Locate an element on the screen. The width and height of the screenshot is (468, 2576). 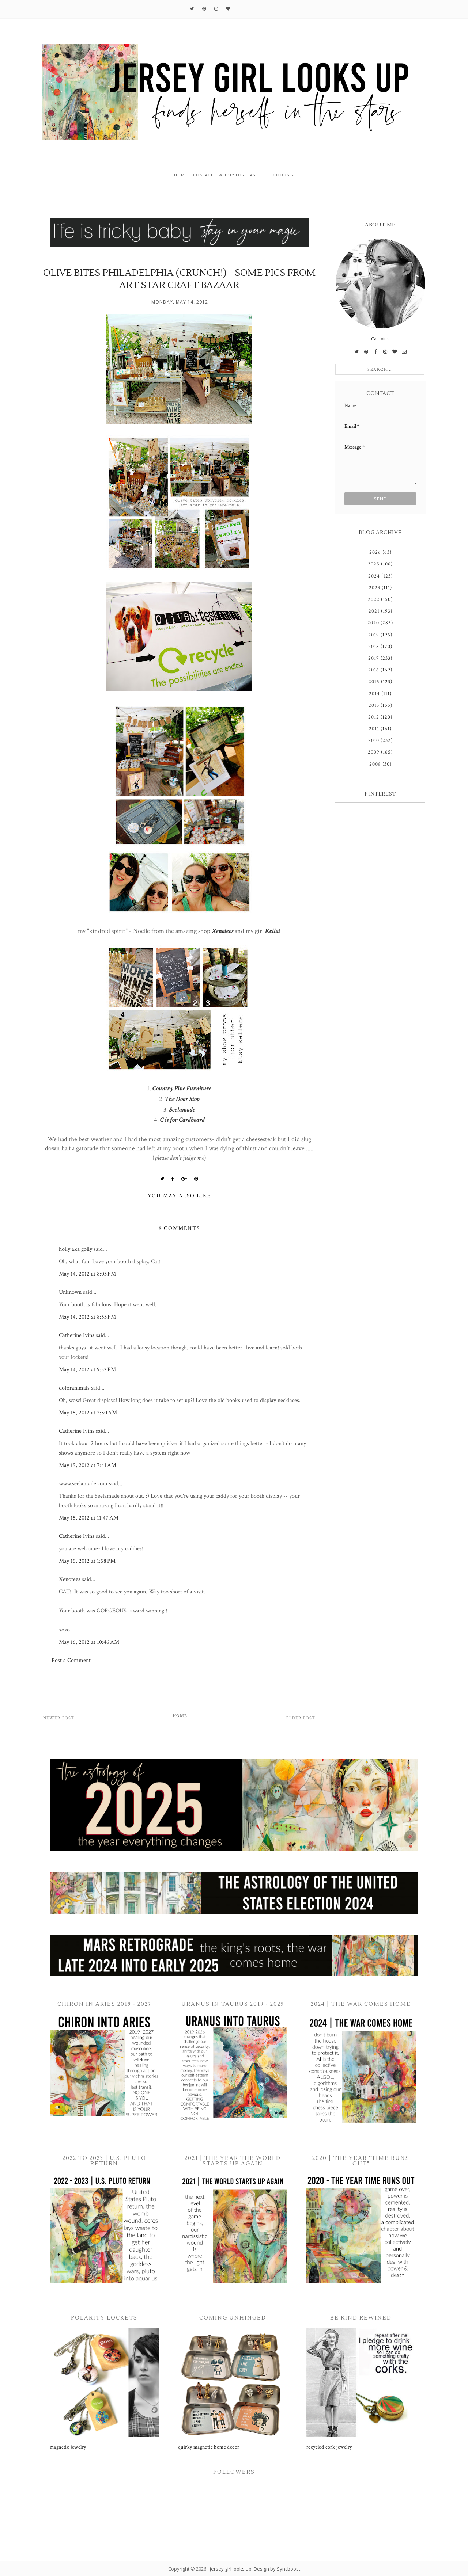
May 14, 2012 at 8:03 PM is located at coordinates (87, 1274).